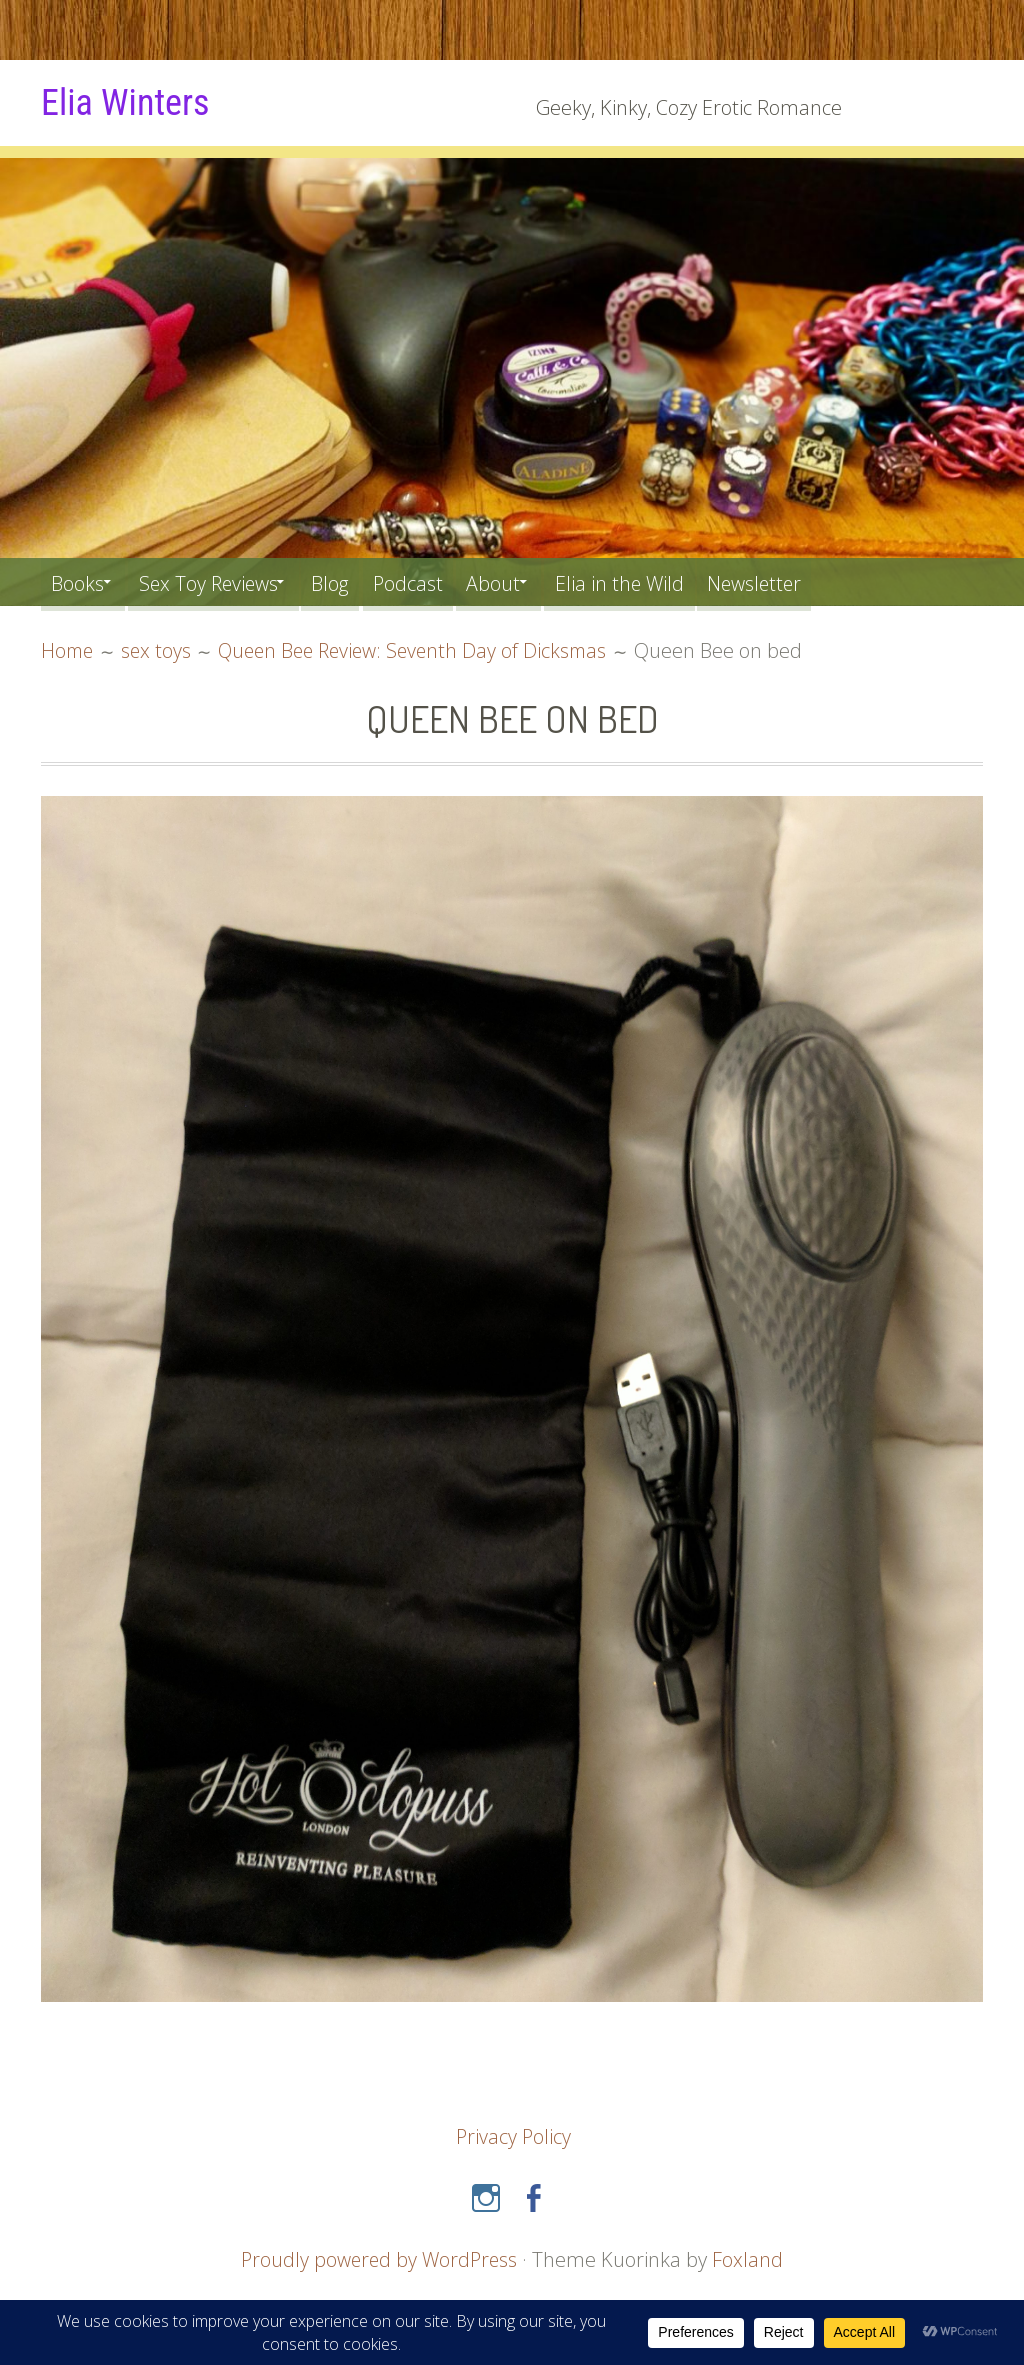 The height and width of the screenshot is (2365, 1024). I want to click on Newsletter, so click(807, 581).